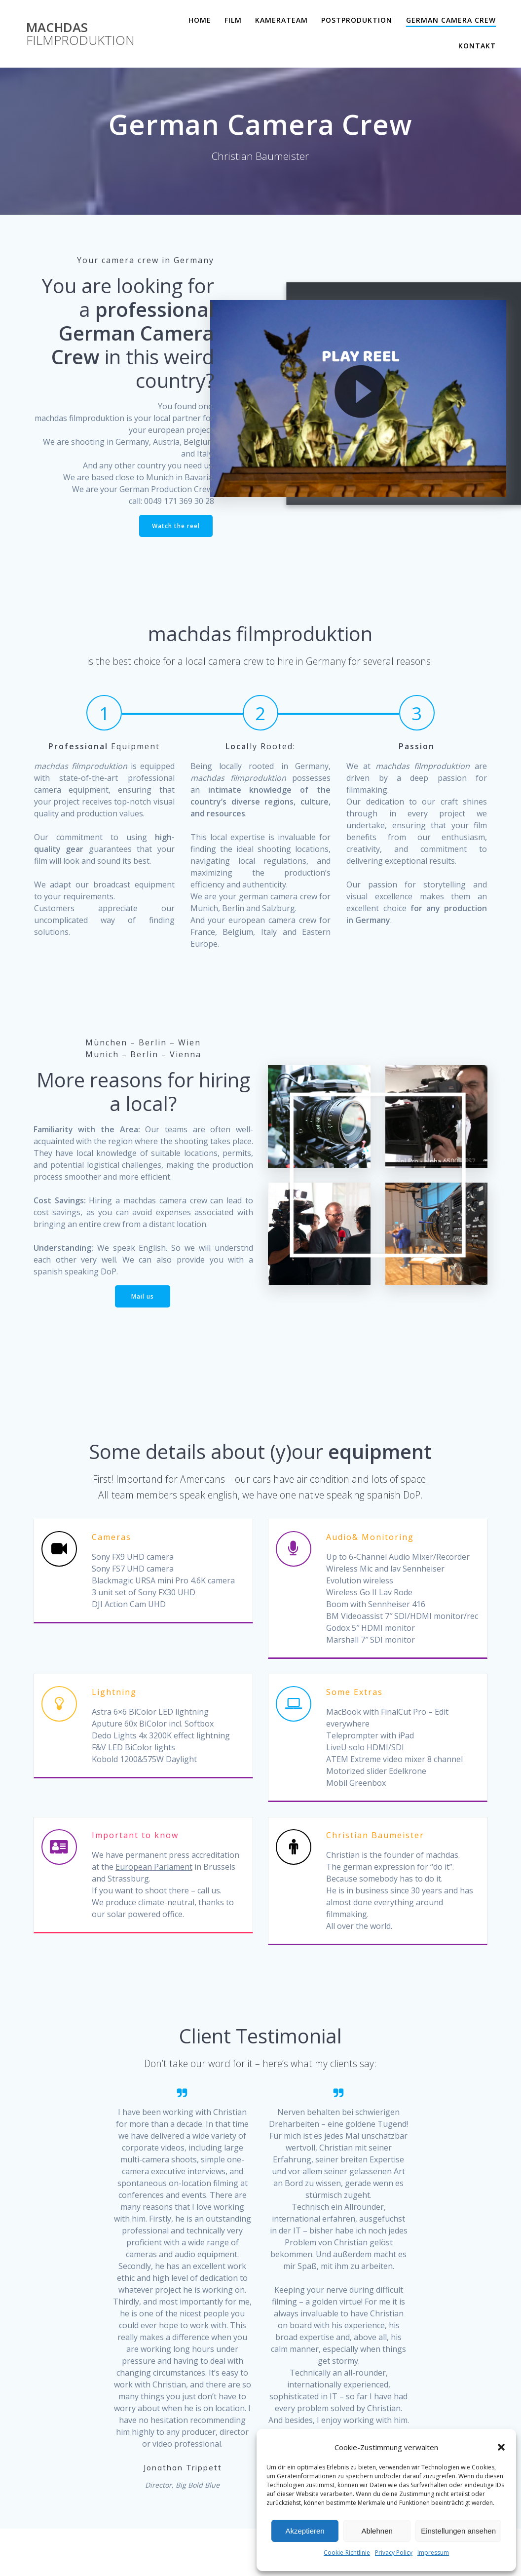 This screenshot has width=521, height=2576. I want to click on Home, so click(199, 20).